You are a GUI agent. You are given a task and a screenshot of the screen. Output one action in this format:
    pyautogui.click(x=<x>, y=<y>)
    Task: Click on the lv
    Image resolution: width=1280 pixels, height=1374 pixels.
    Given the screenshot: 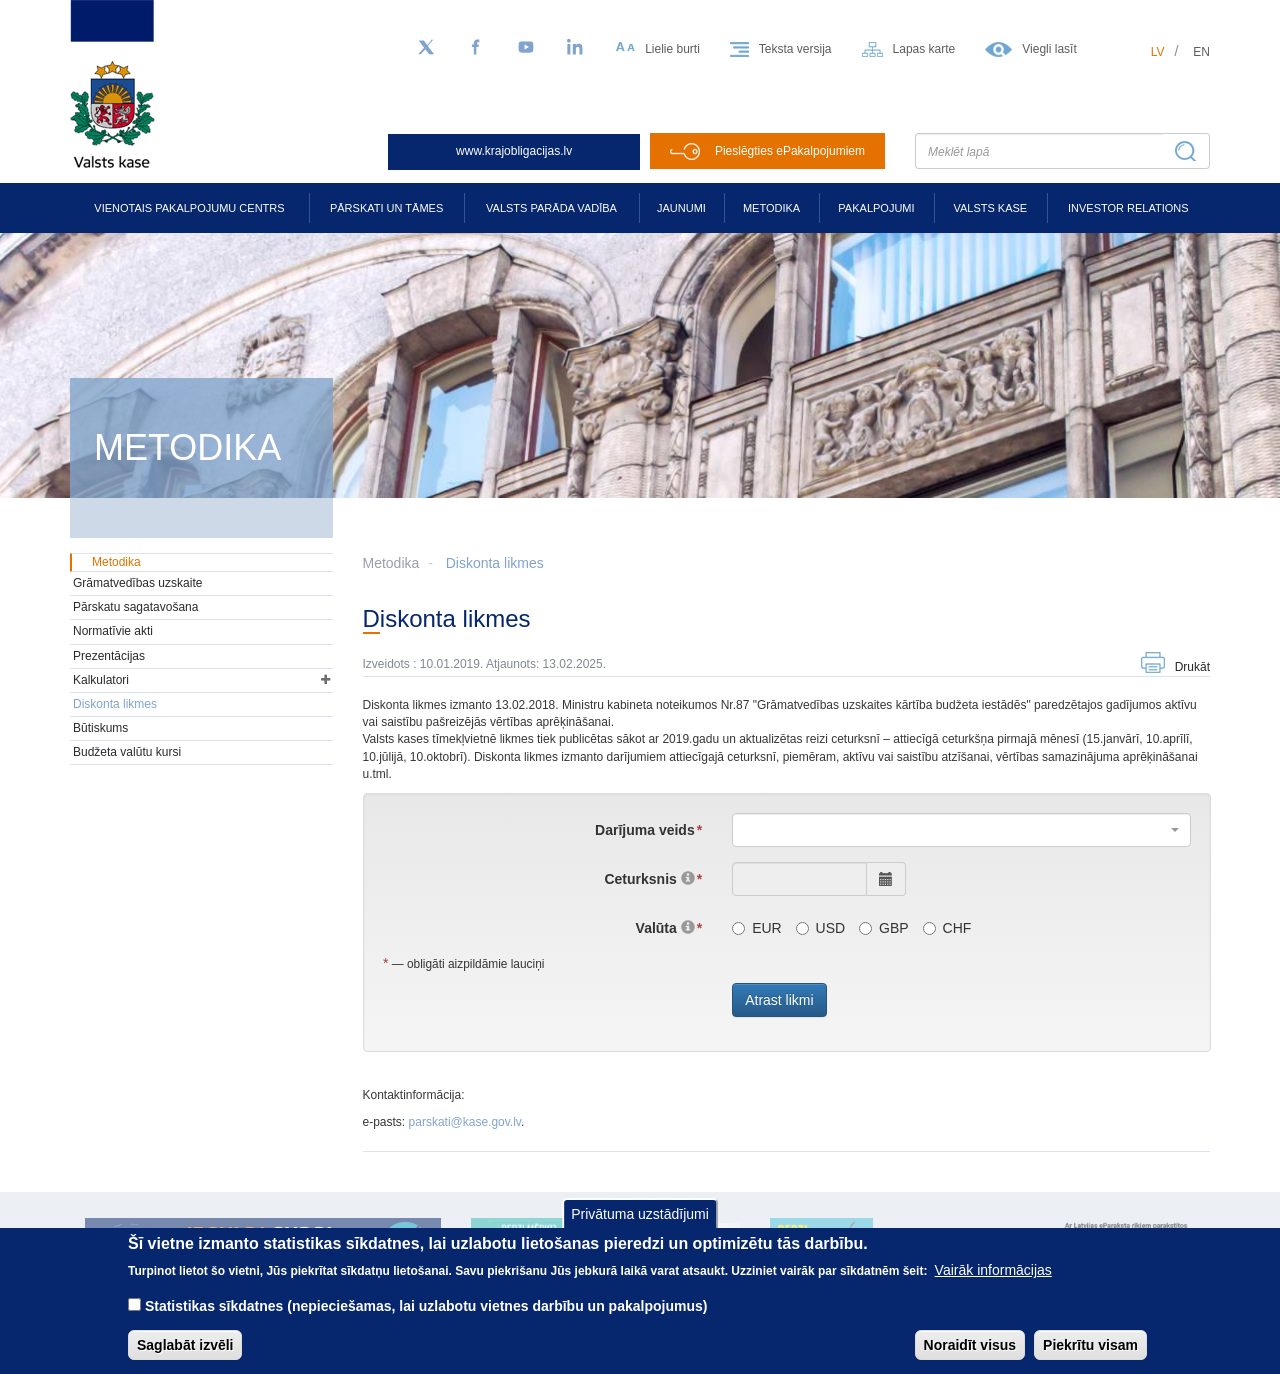 What is the action you would take?
    pyautogui.click(x=1158, y=52)
    